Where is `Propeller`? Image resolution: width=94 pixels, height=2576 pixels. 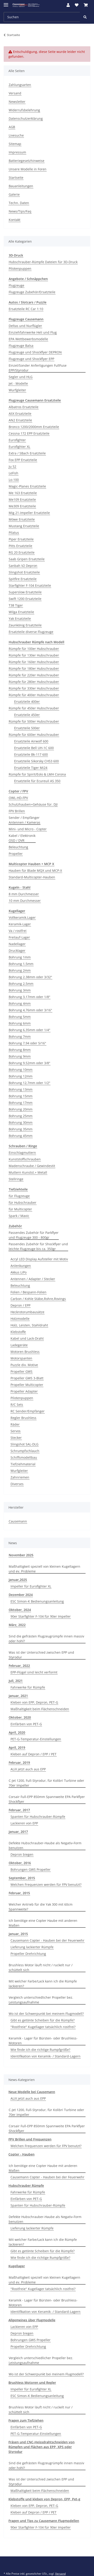 Propeller is located at coordinates (16, 853).